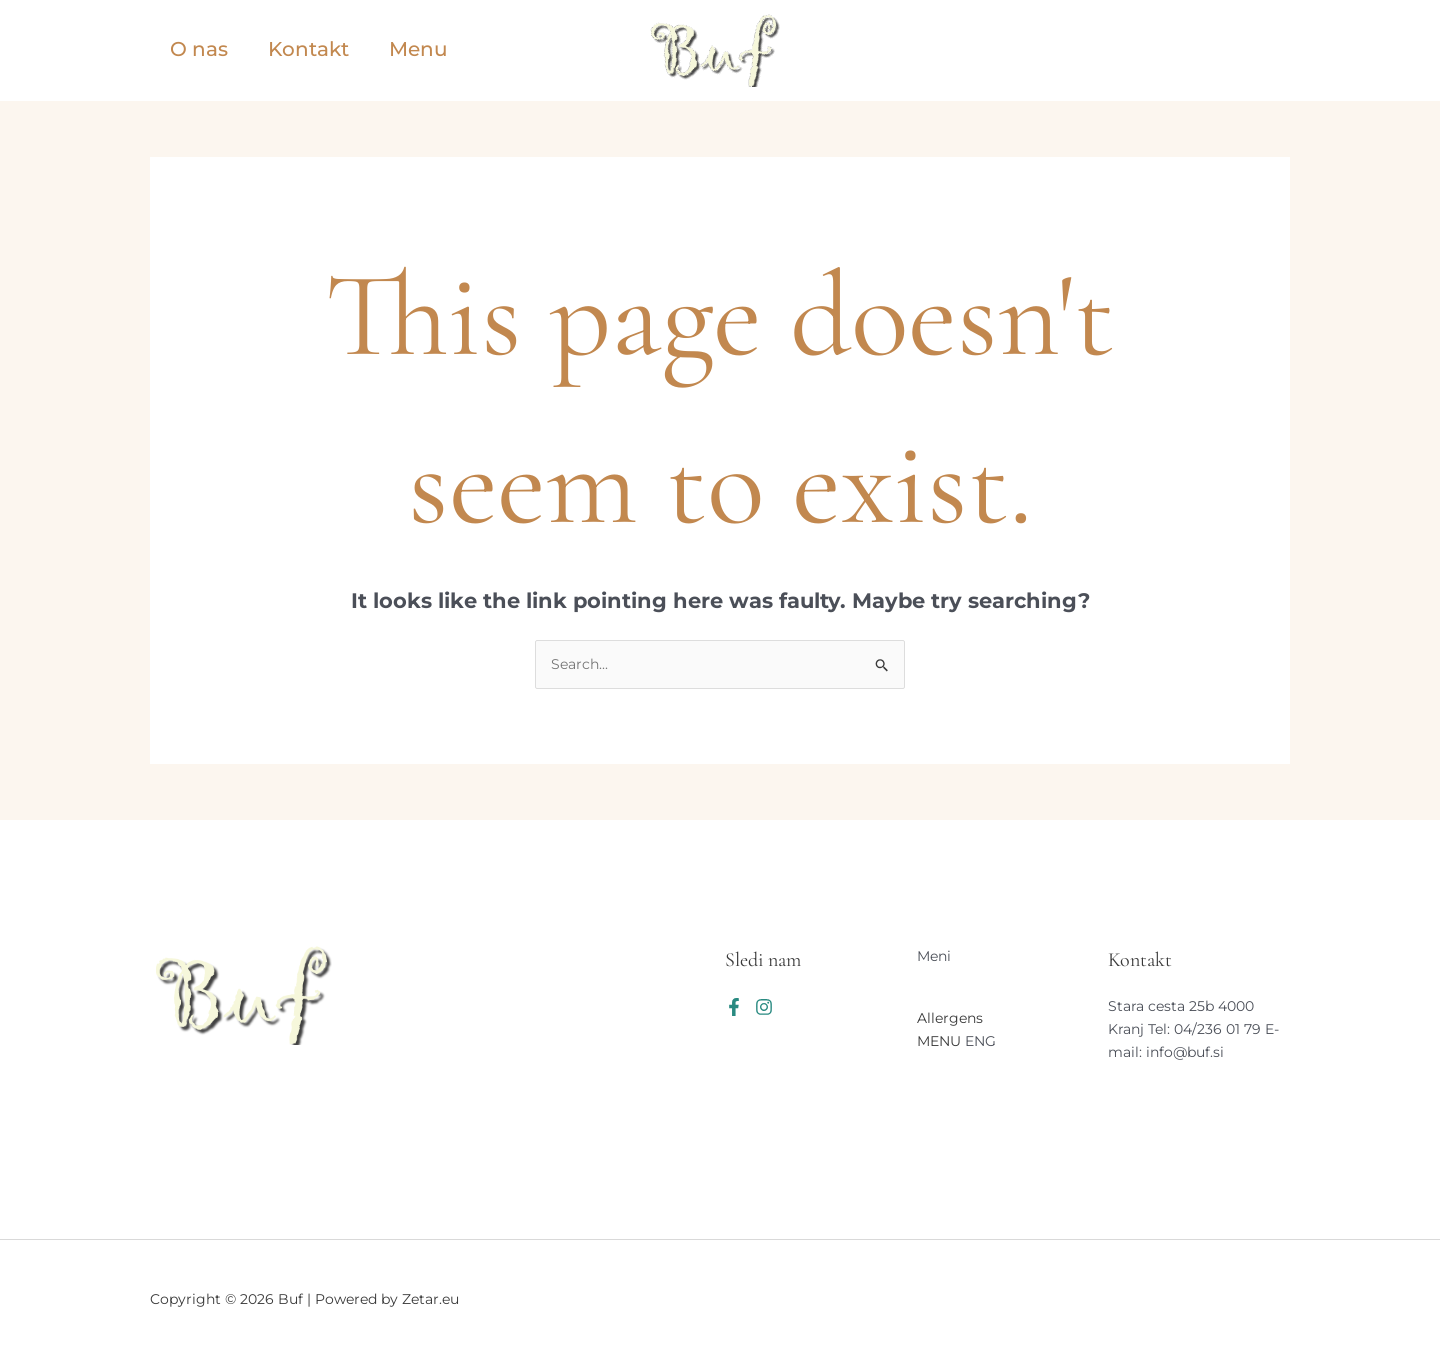  What do you see at coordinates (950, 1018) in the screenshot?
I see `Allergens` at bounding box center [950, 1018].